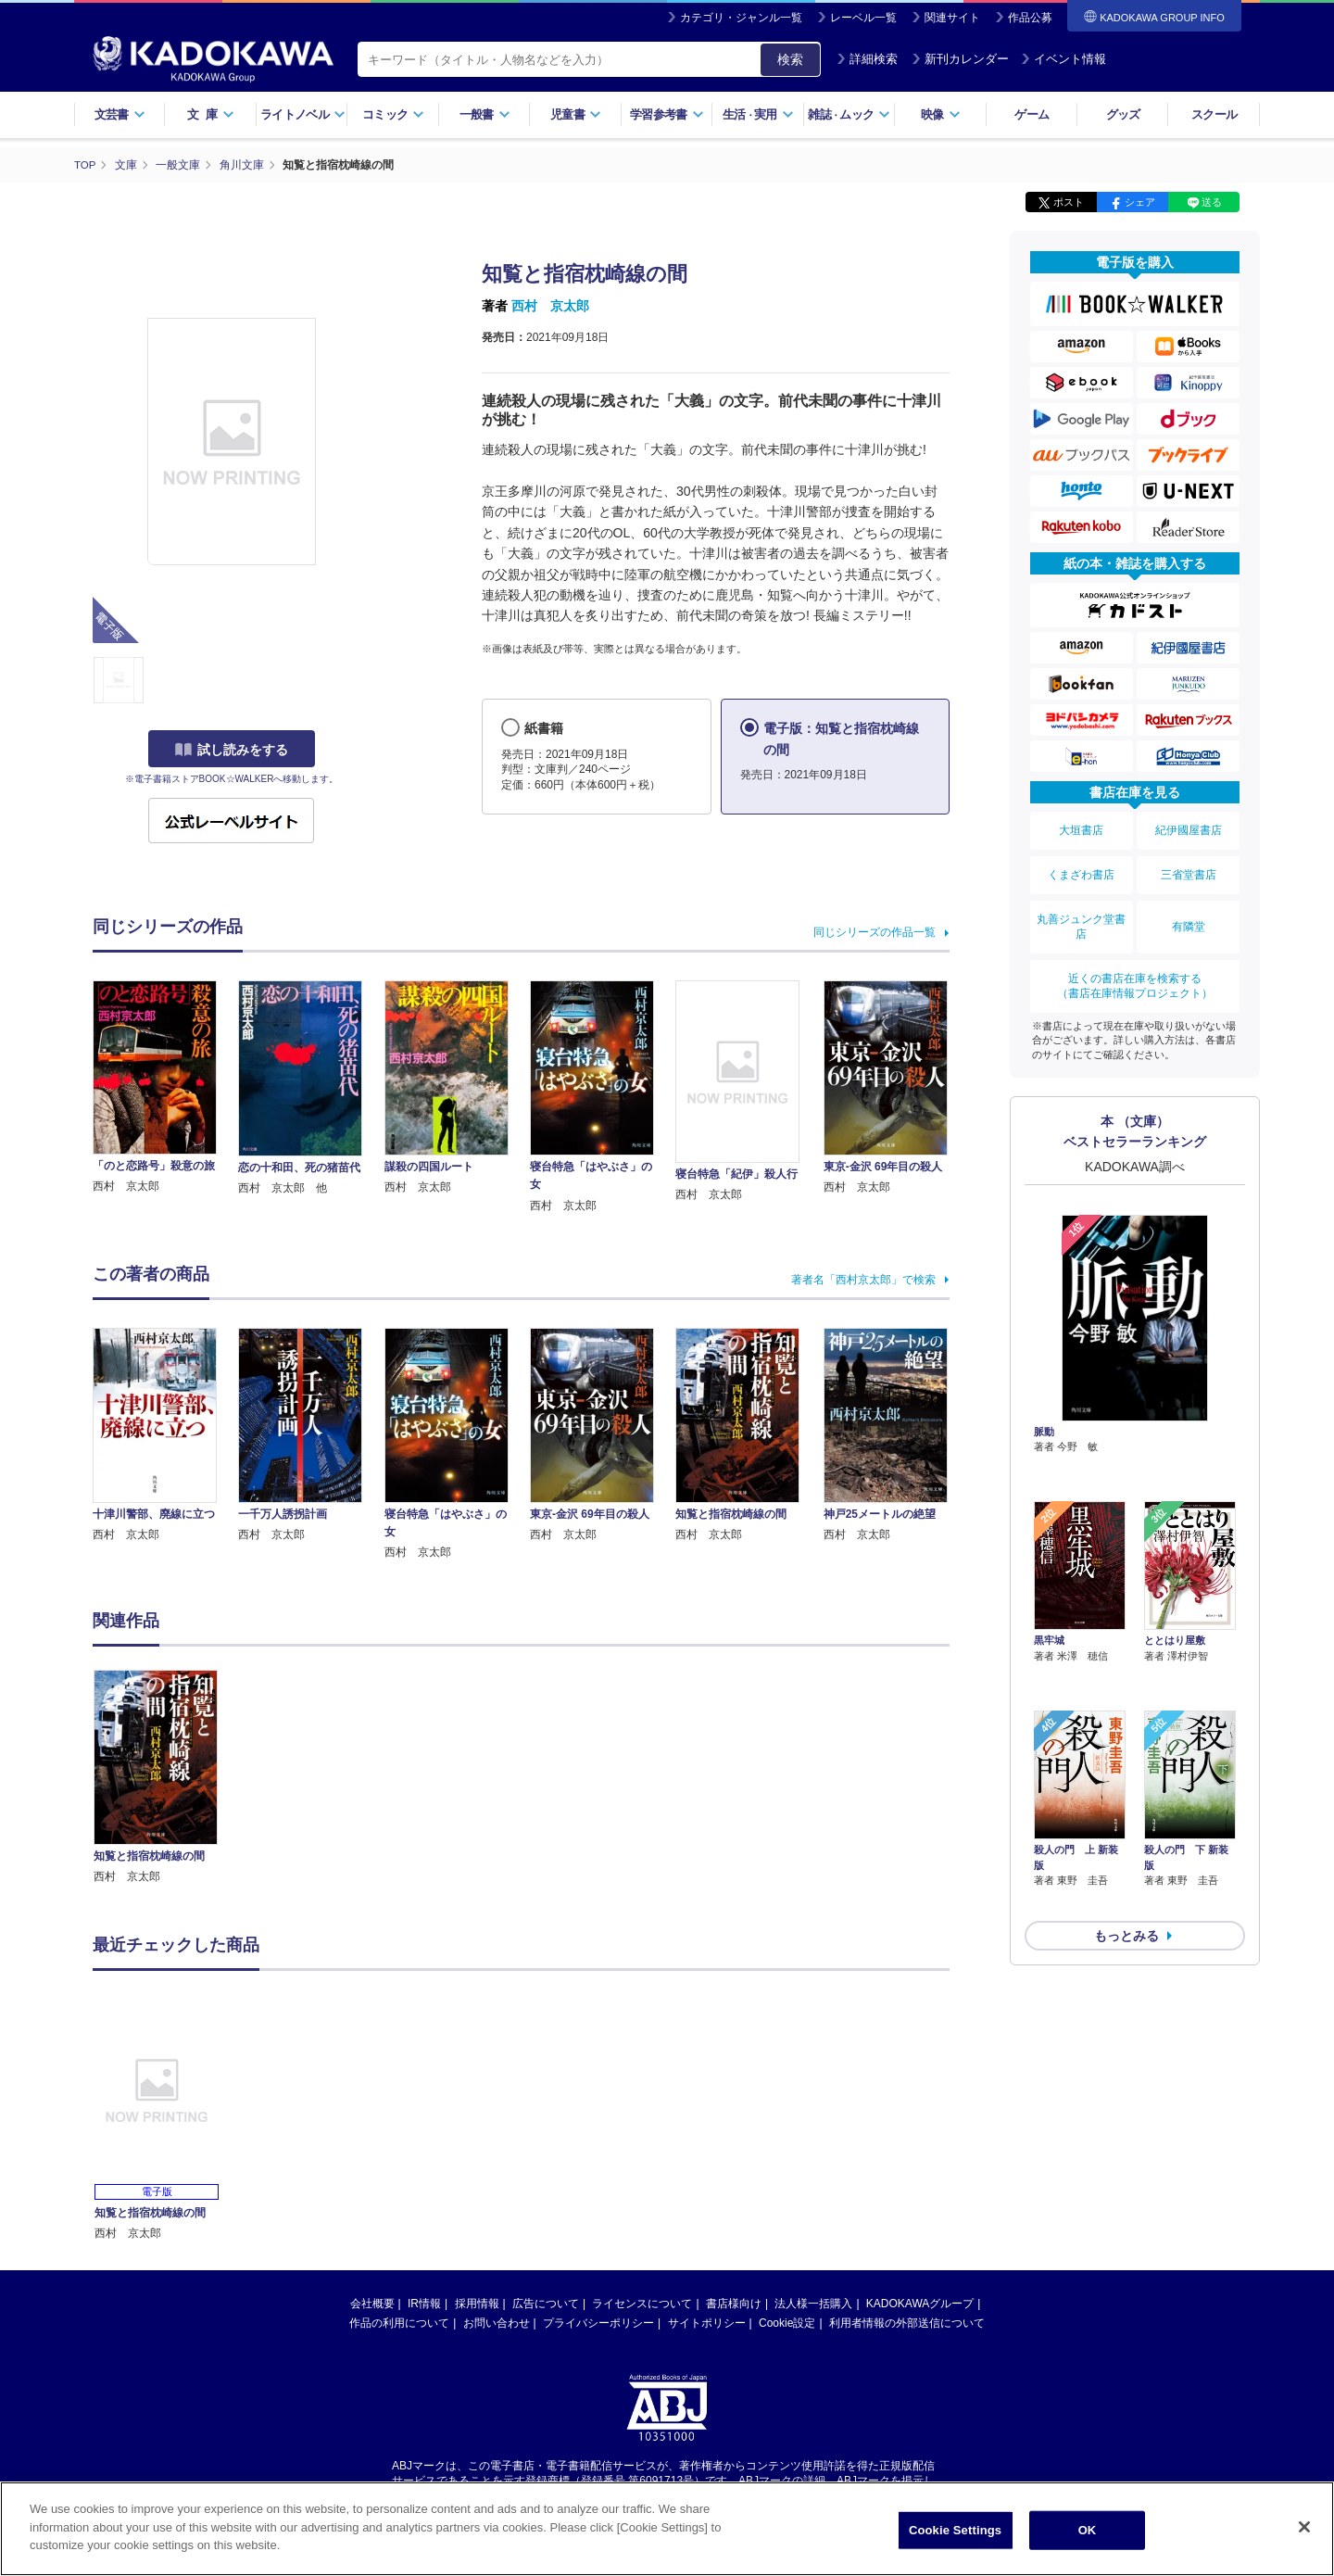 The height and width of the screenshot is (2576, 1334). What do you see at coordinates (1135, 964) in the screenshot?
I see `近くの書店在庫を検索する（書店在庫情報プロジェクト）` at bounding box center [1135, 964].